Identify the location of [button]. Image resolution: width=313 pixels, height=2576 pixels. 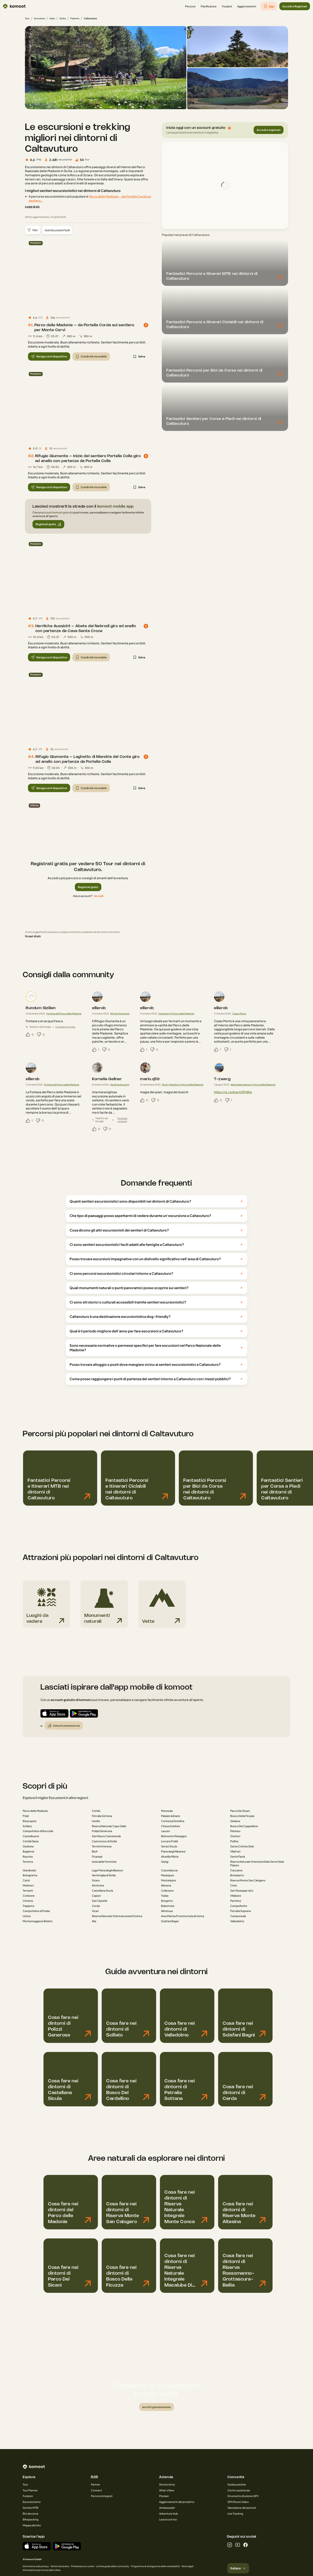
(190, 6).